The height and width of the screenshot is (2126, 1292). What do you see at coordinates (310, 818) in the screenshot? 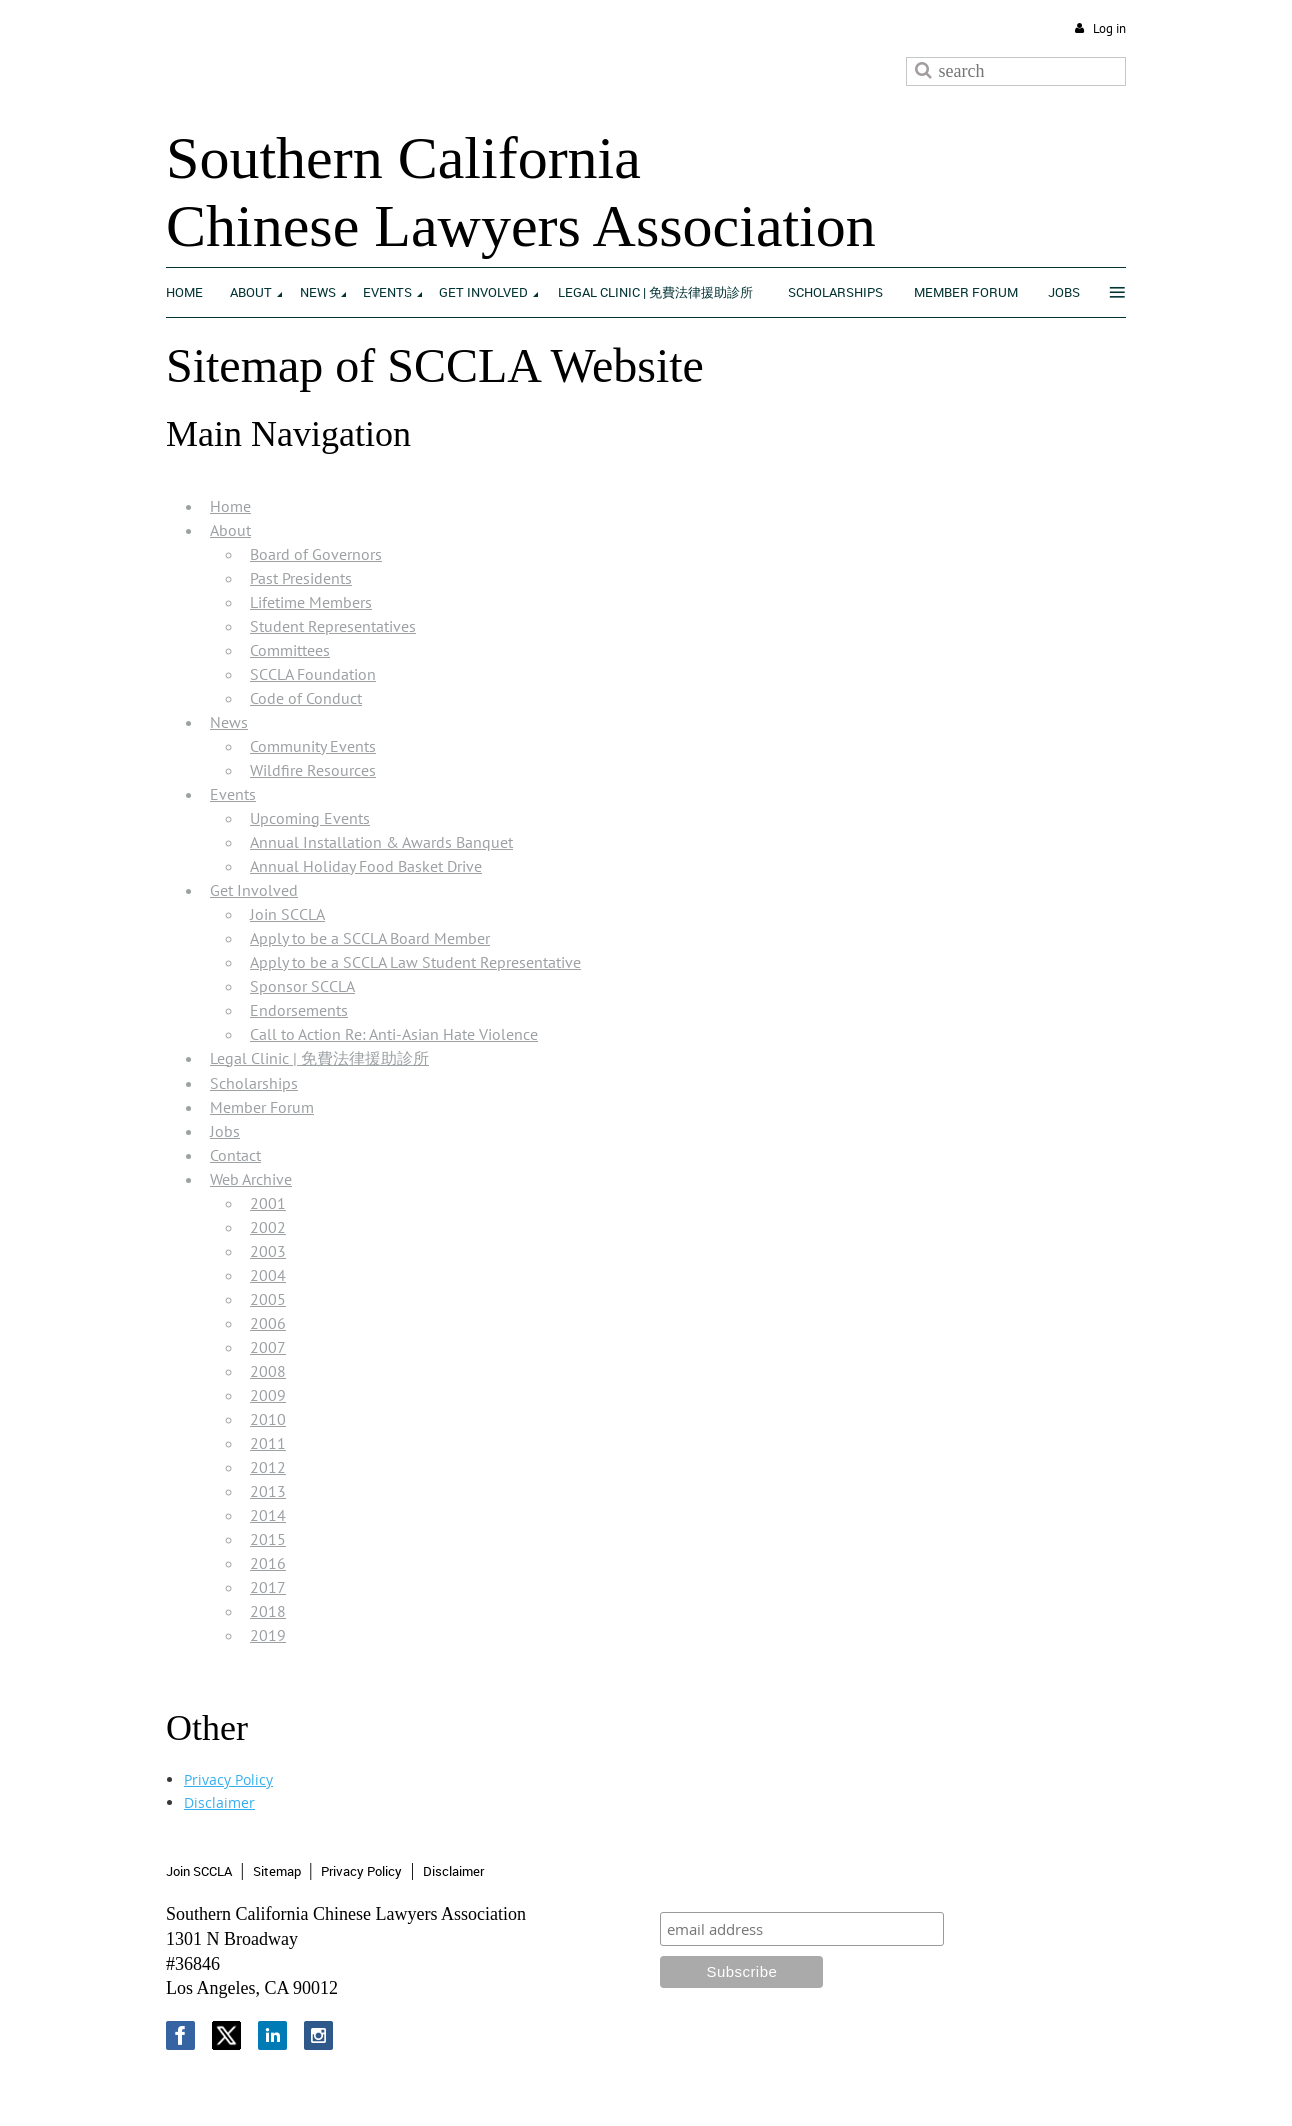
I see `Upcoming Events` at bounding box center [310, 818].